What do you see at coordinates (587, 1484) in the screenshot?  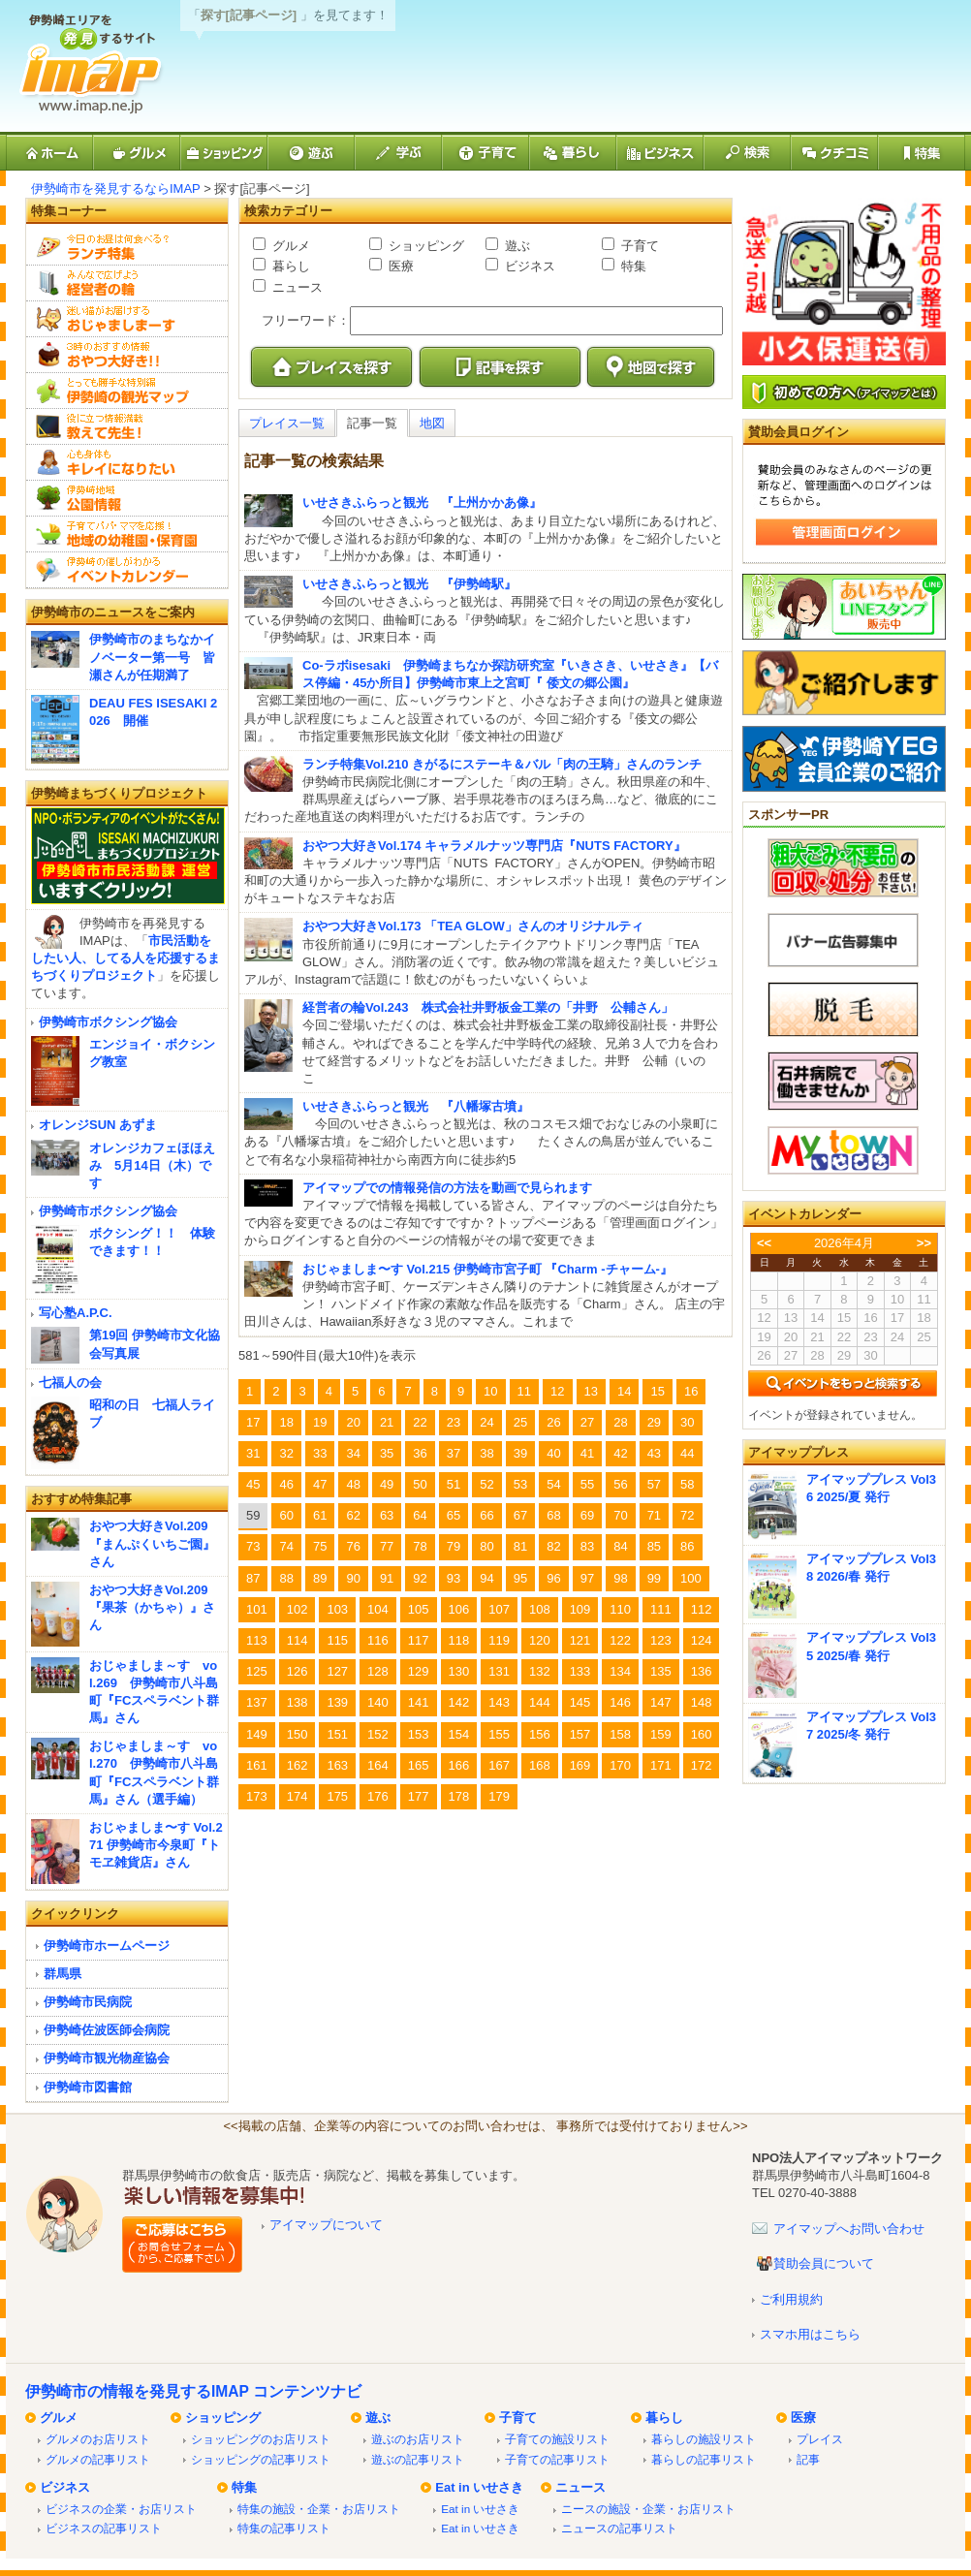 I see `55` at bounding box center [587, 1484].